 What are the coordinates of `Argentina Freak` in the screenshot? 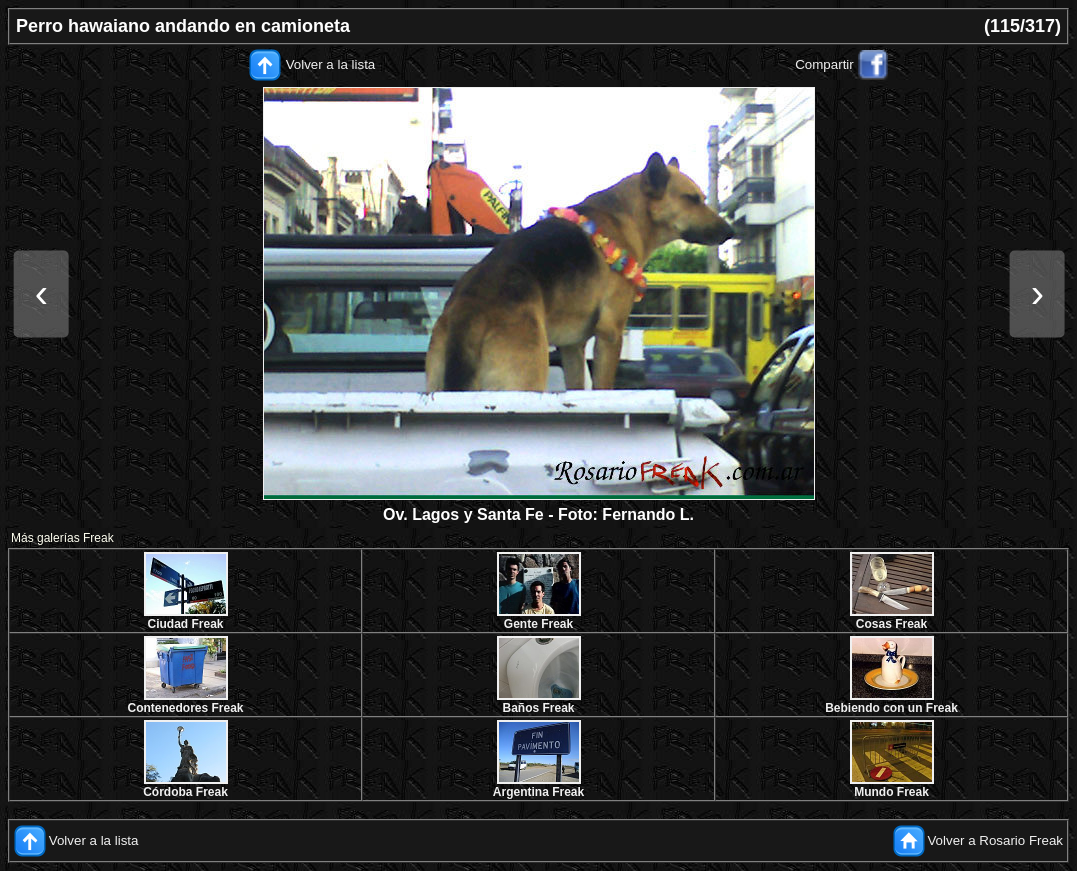 It's located at (538, 792).